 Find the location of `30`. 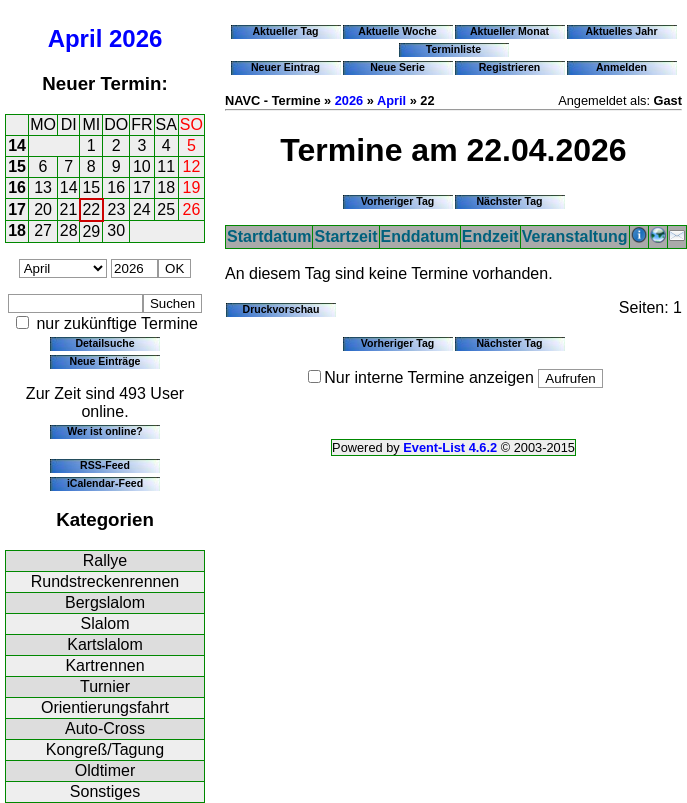

30 is located at coordinates (116, 230).